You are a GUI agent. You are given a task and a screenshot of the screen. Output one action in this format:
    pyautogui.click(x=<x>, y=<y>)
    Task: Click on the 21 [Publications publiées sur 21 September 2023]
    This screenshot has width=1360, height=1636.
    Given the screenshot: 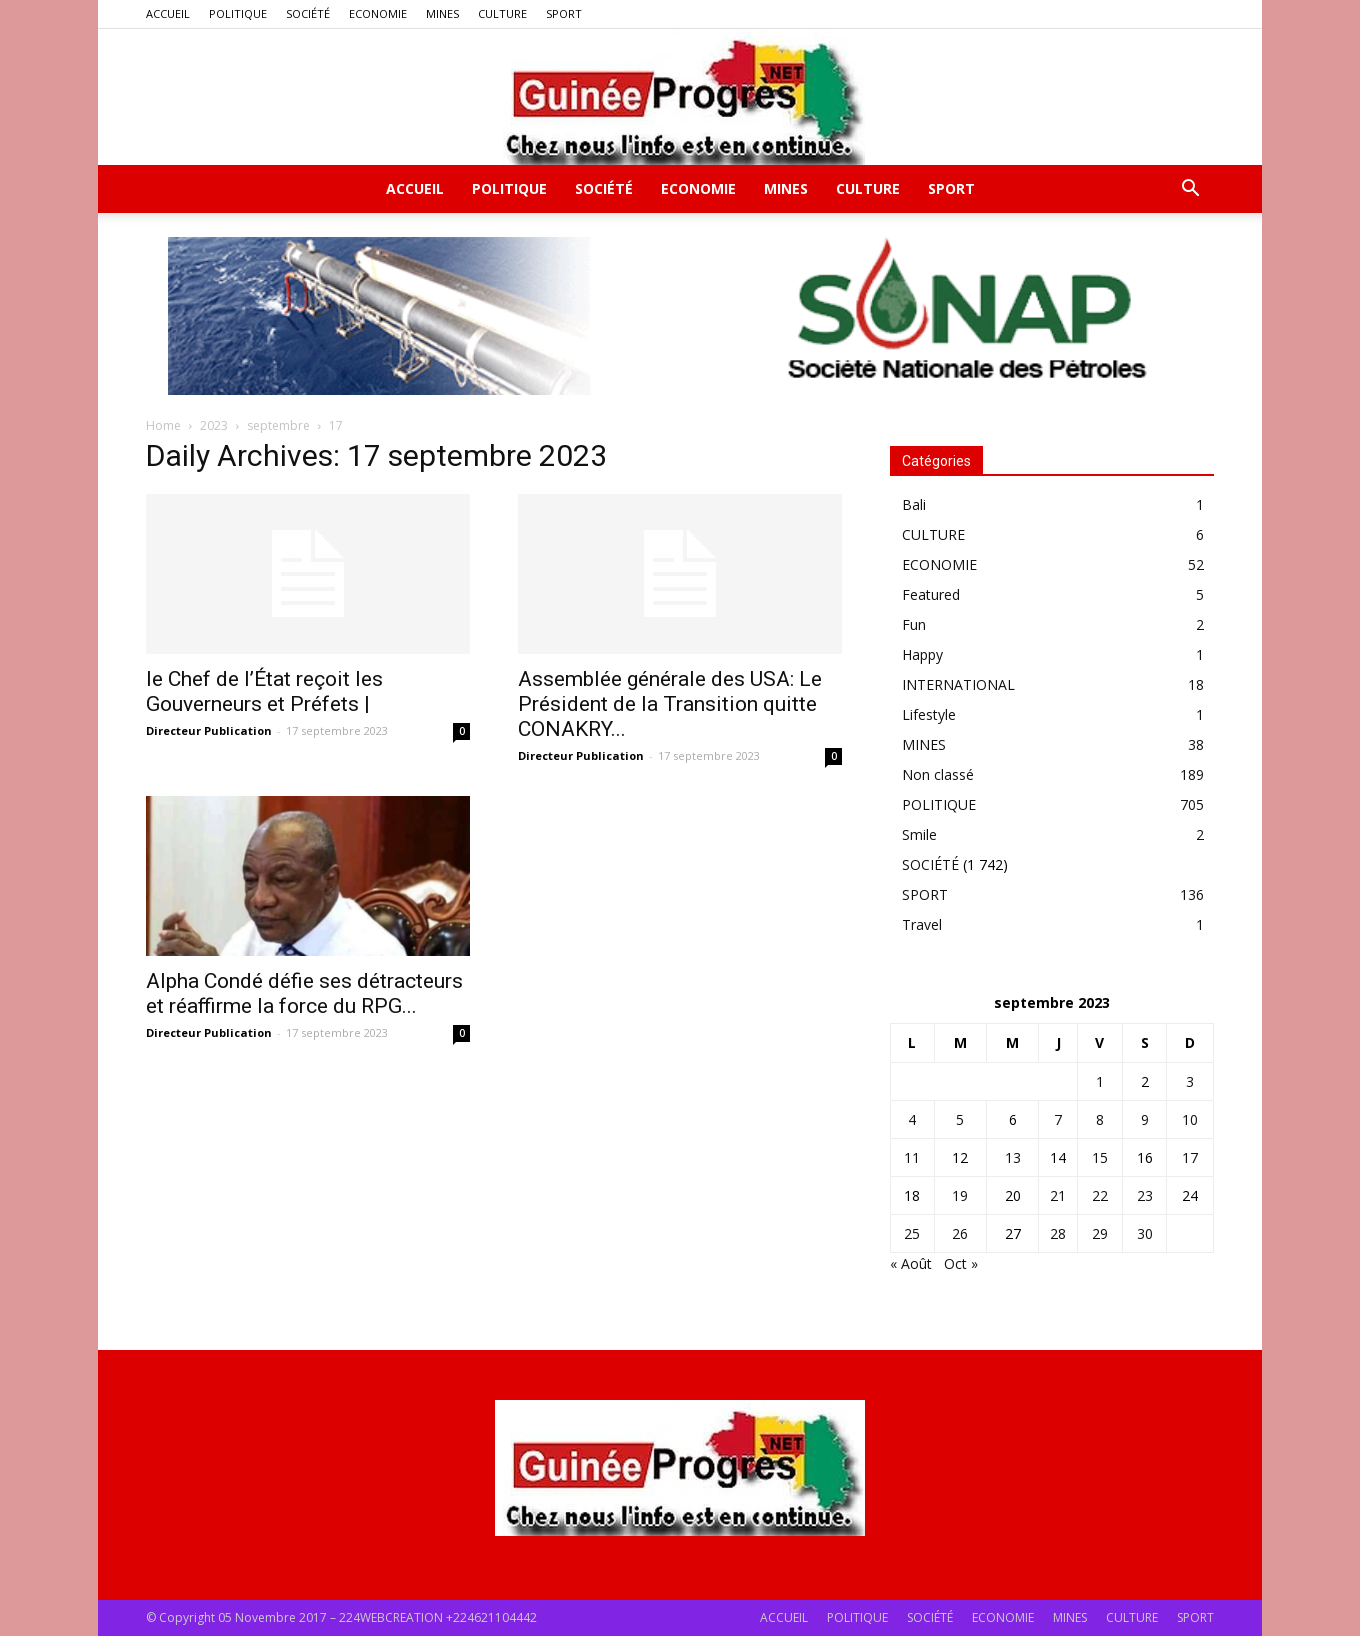 What is the action you would take?
    pyautogui.click(x=1058, y=1195)
    